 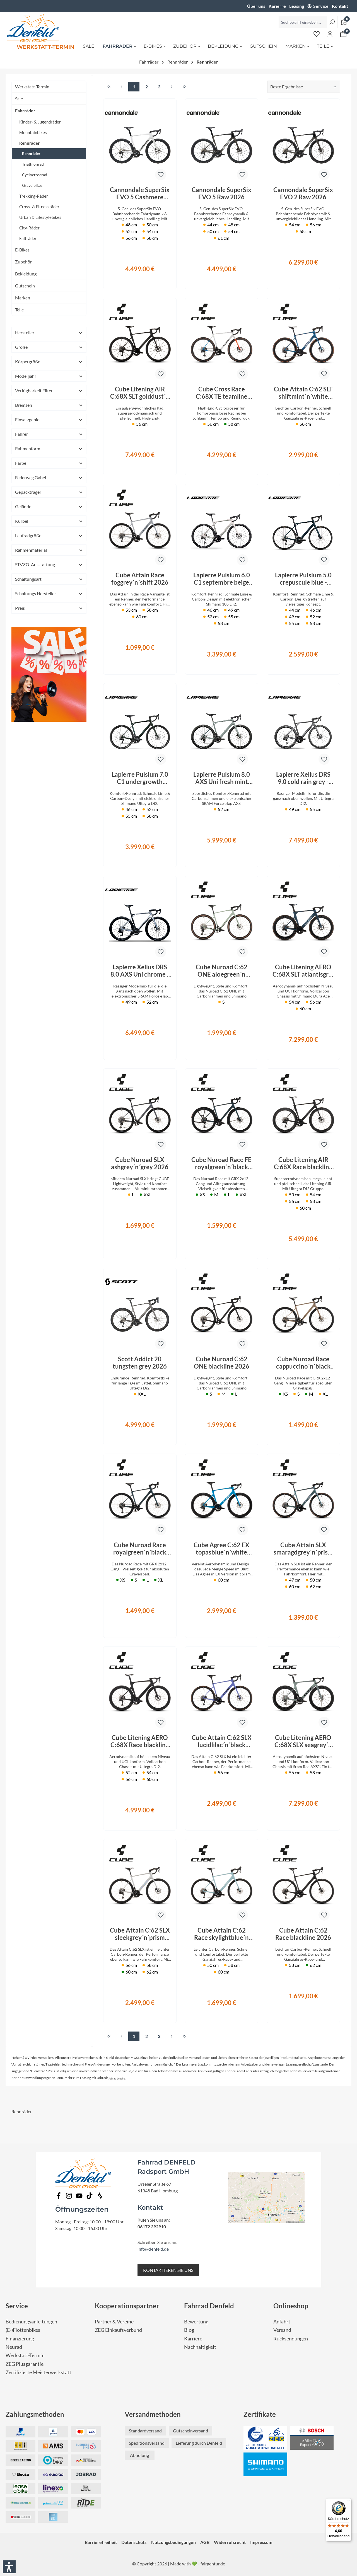 I want to click on Cannondale SuperSix EVO 5 Raw 2026, so click(x=221, y=193).